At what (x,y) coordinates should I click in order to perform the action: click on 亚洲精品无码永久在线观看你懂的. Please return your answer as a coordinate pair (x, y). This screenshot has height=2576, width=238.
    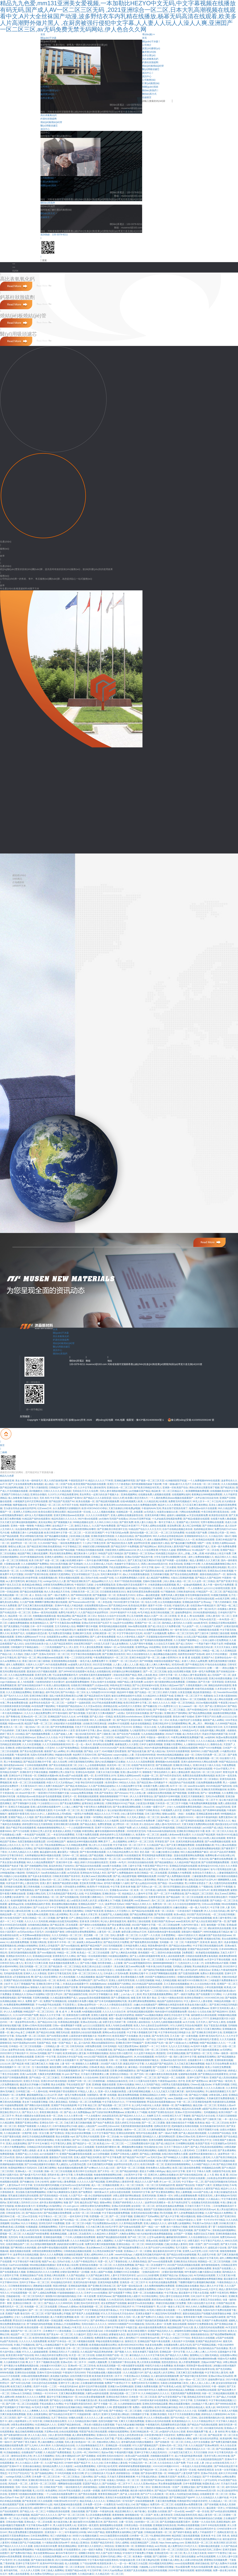
    Looking at the image, I should click on (130, 2140).